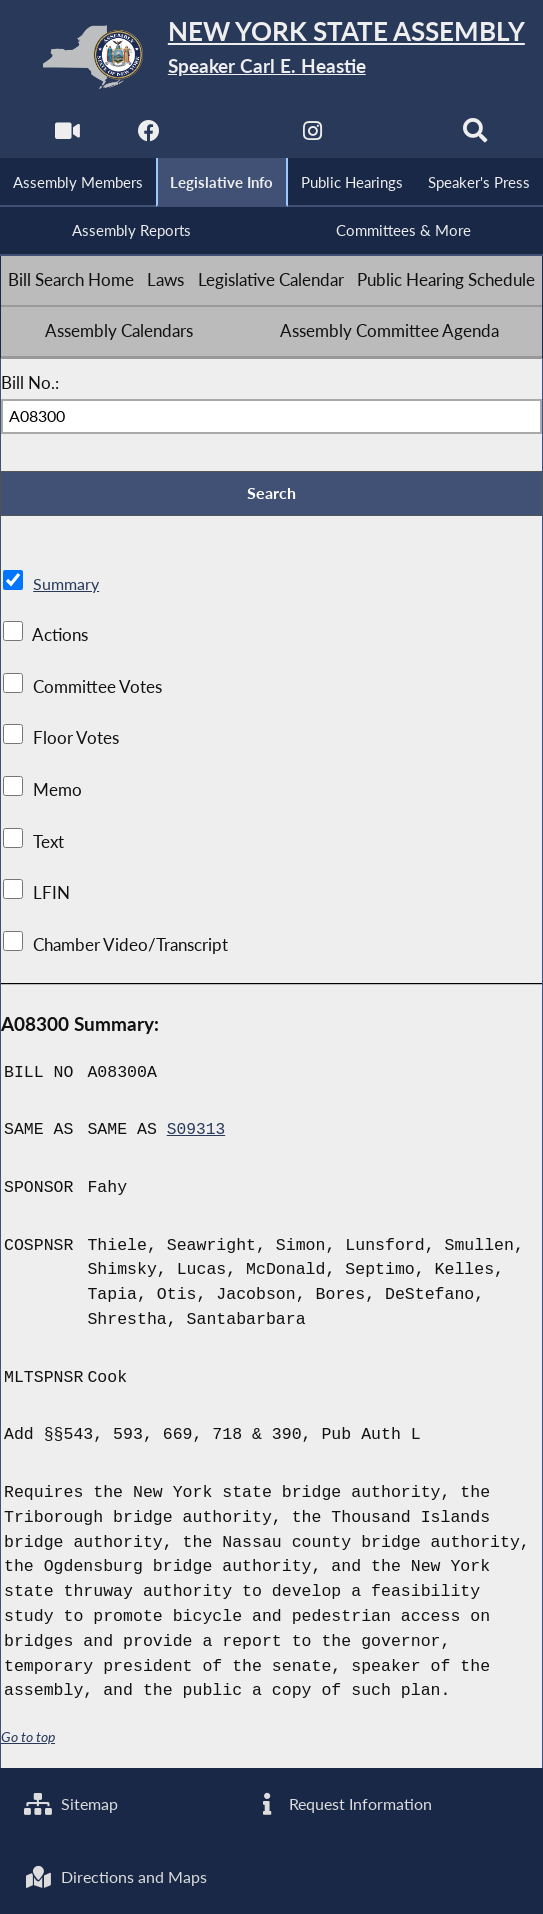 Image resolution: width=543 pixels, height=1914 pixels. What do you see at coordinates (119, 1876) in the screenshot?
I see `Directions and Maps` at bounding box center [119, 1876].